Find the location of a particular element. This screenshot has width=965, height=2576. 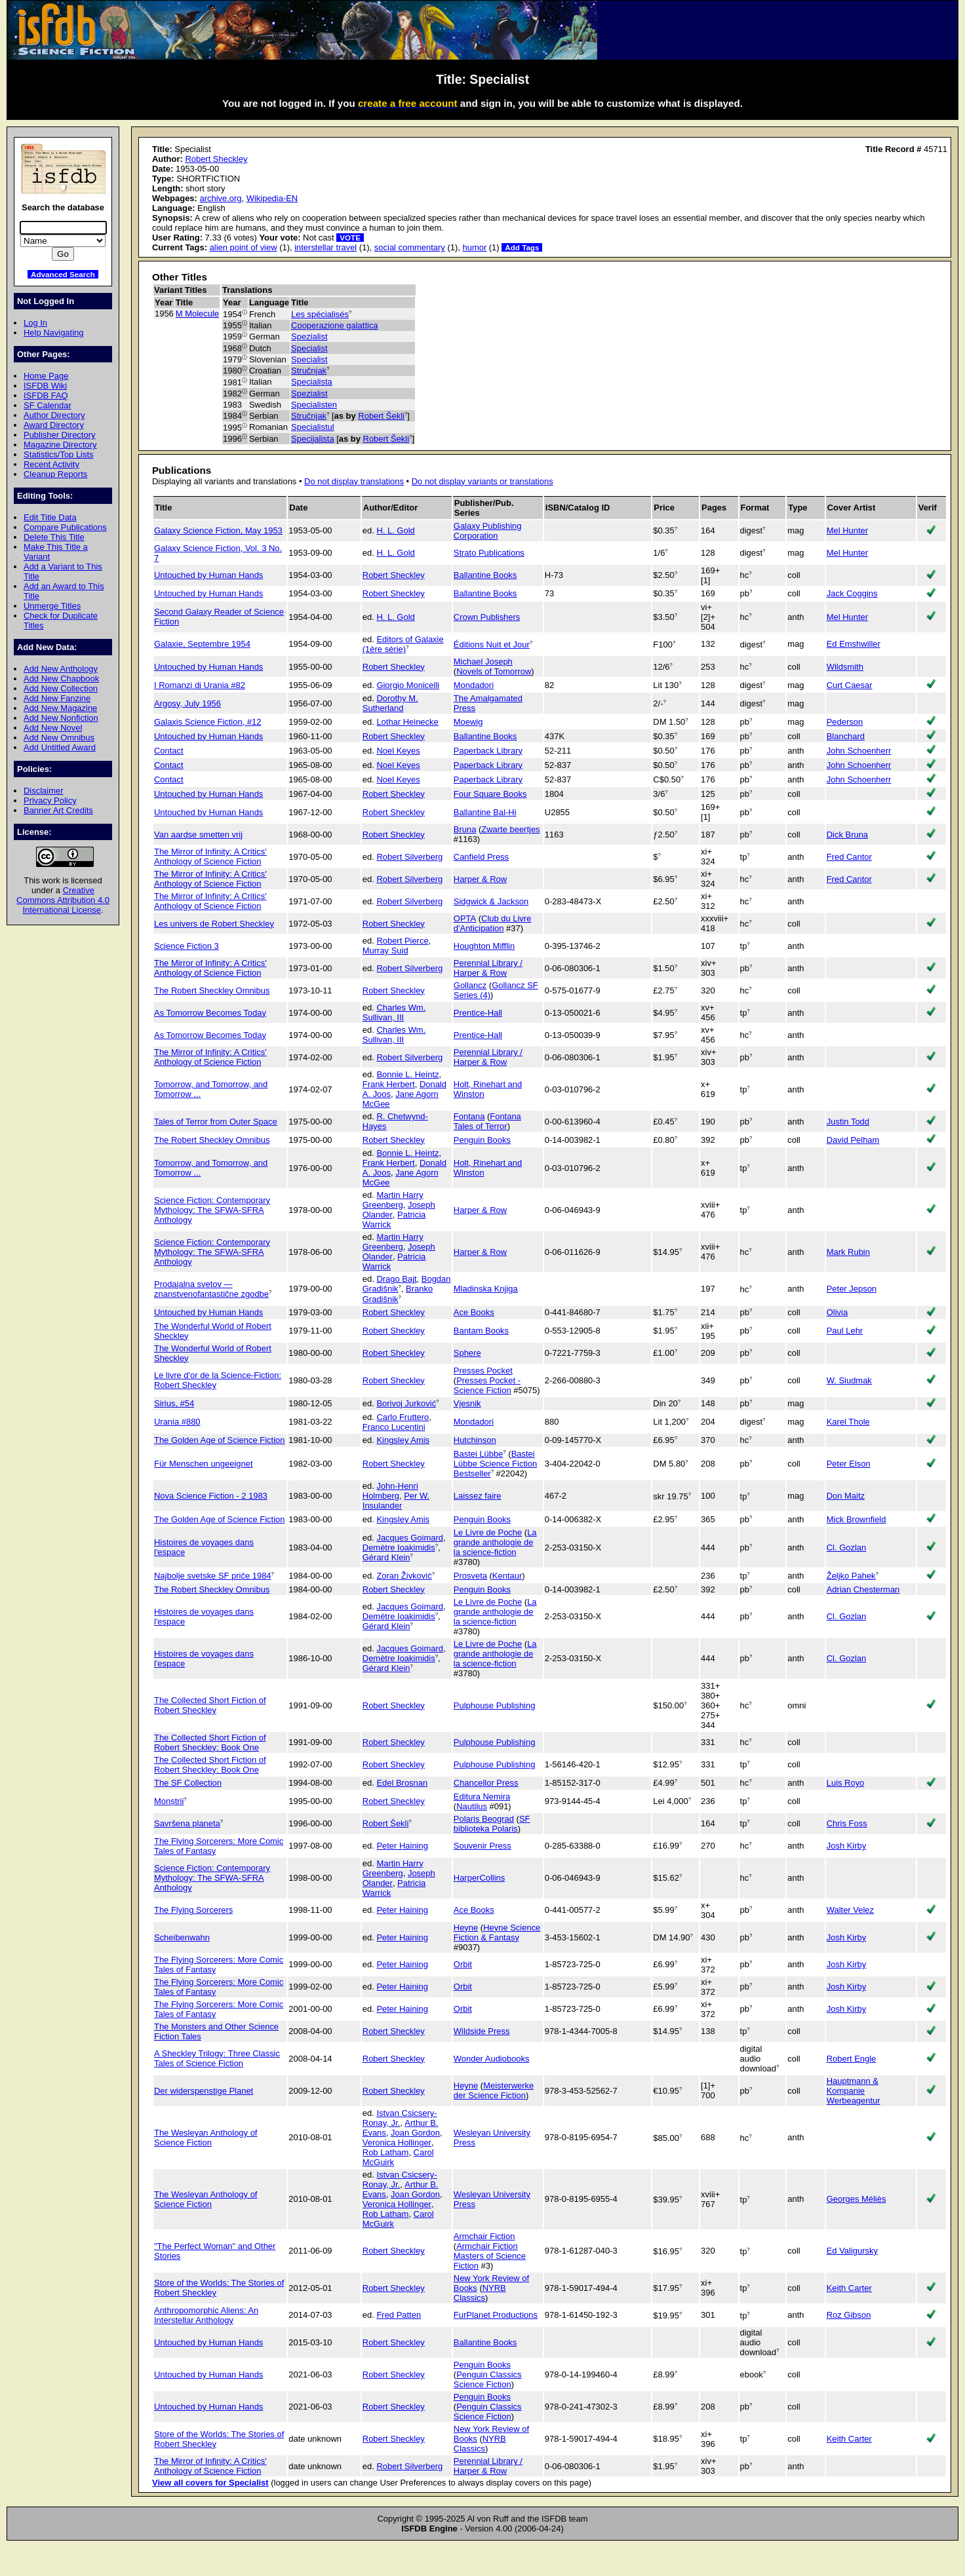

H. L. Gold is located at coordinates (395, 530).